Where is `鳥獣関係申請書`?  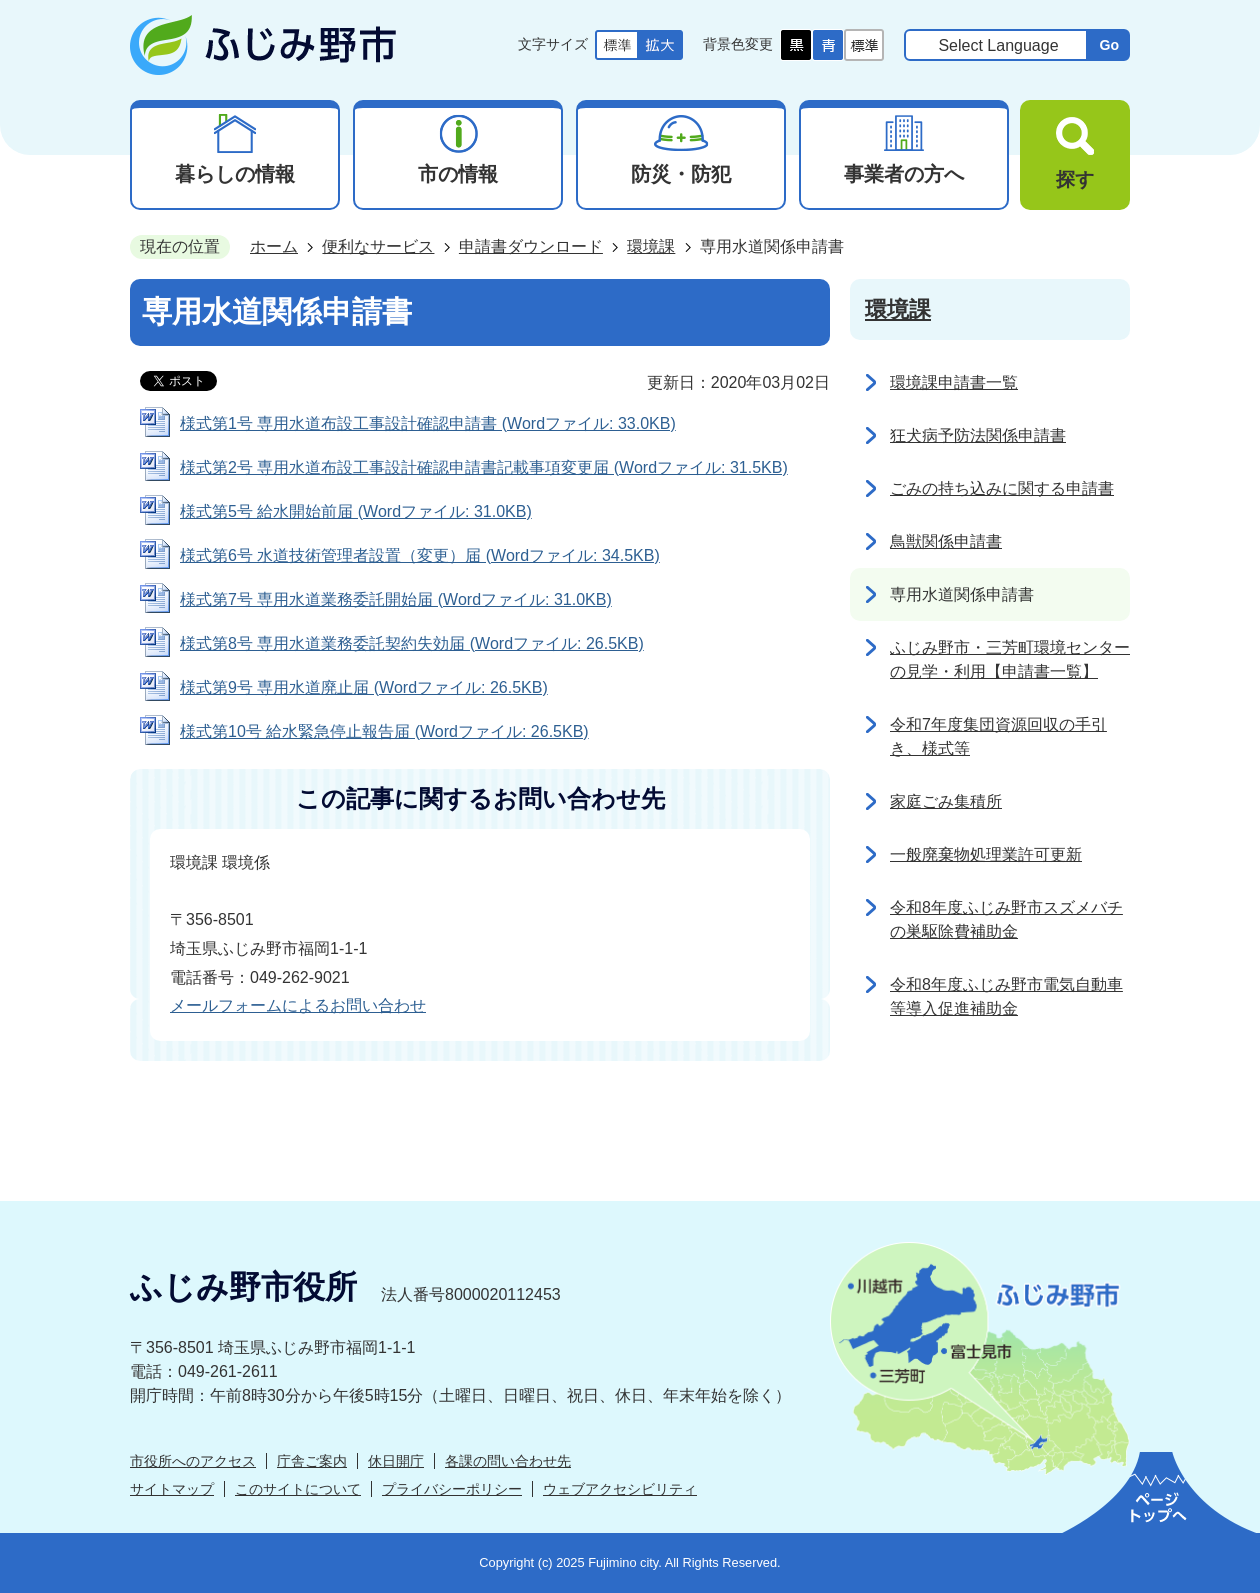
鳥獣関係申請書 is located at coordinates (946, 541).